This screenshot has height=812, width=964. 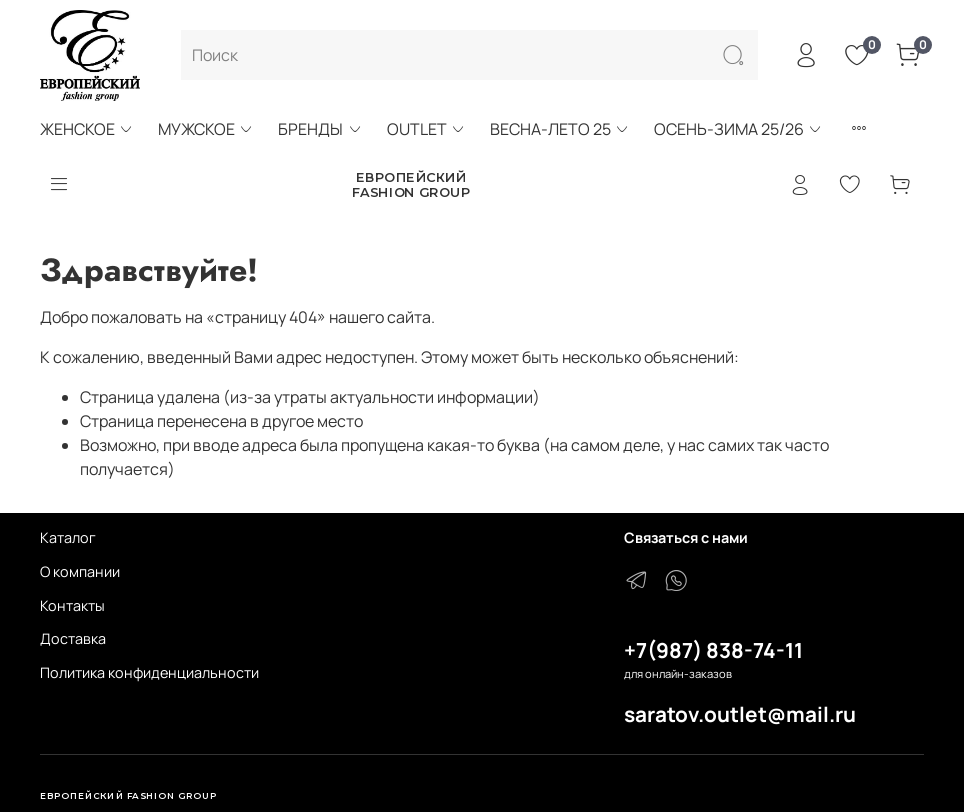 What do you see at coordinates (68, 537) in the screenshot?
I see `Каталог` at bounding box center [68, 537].